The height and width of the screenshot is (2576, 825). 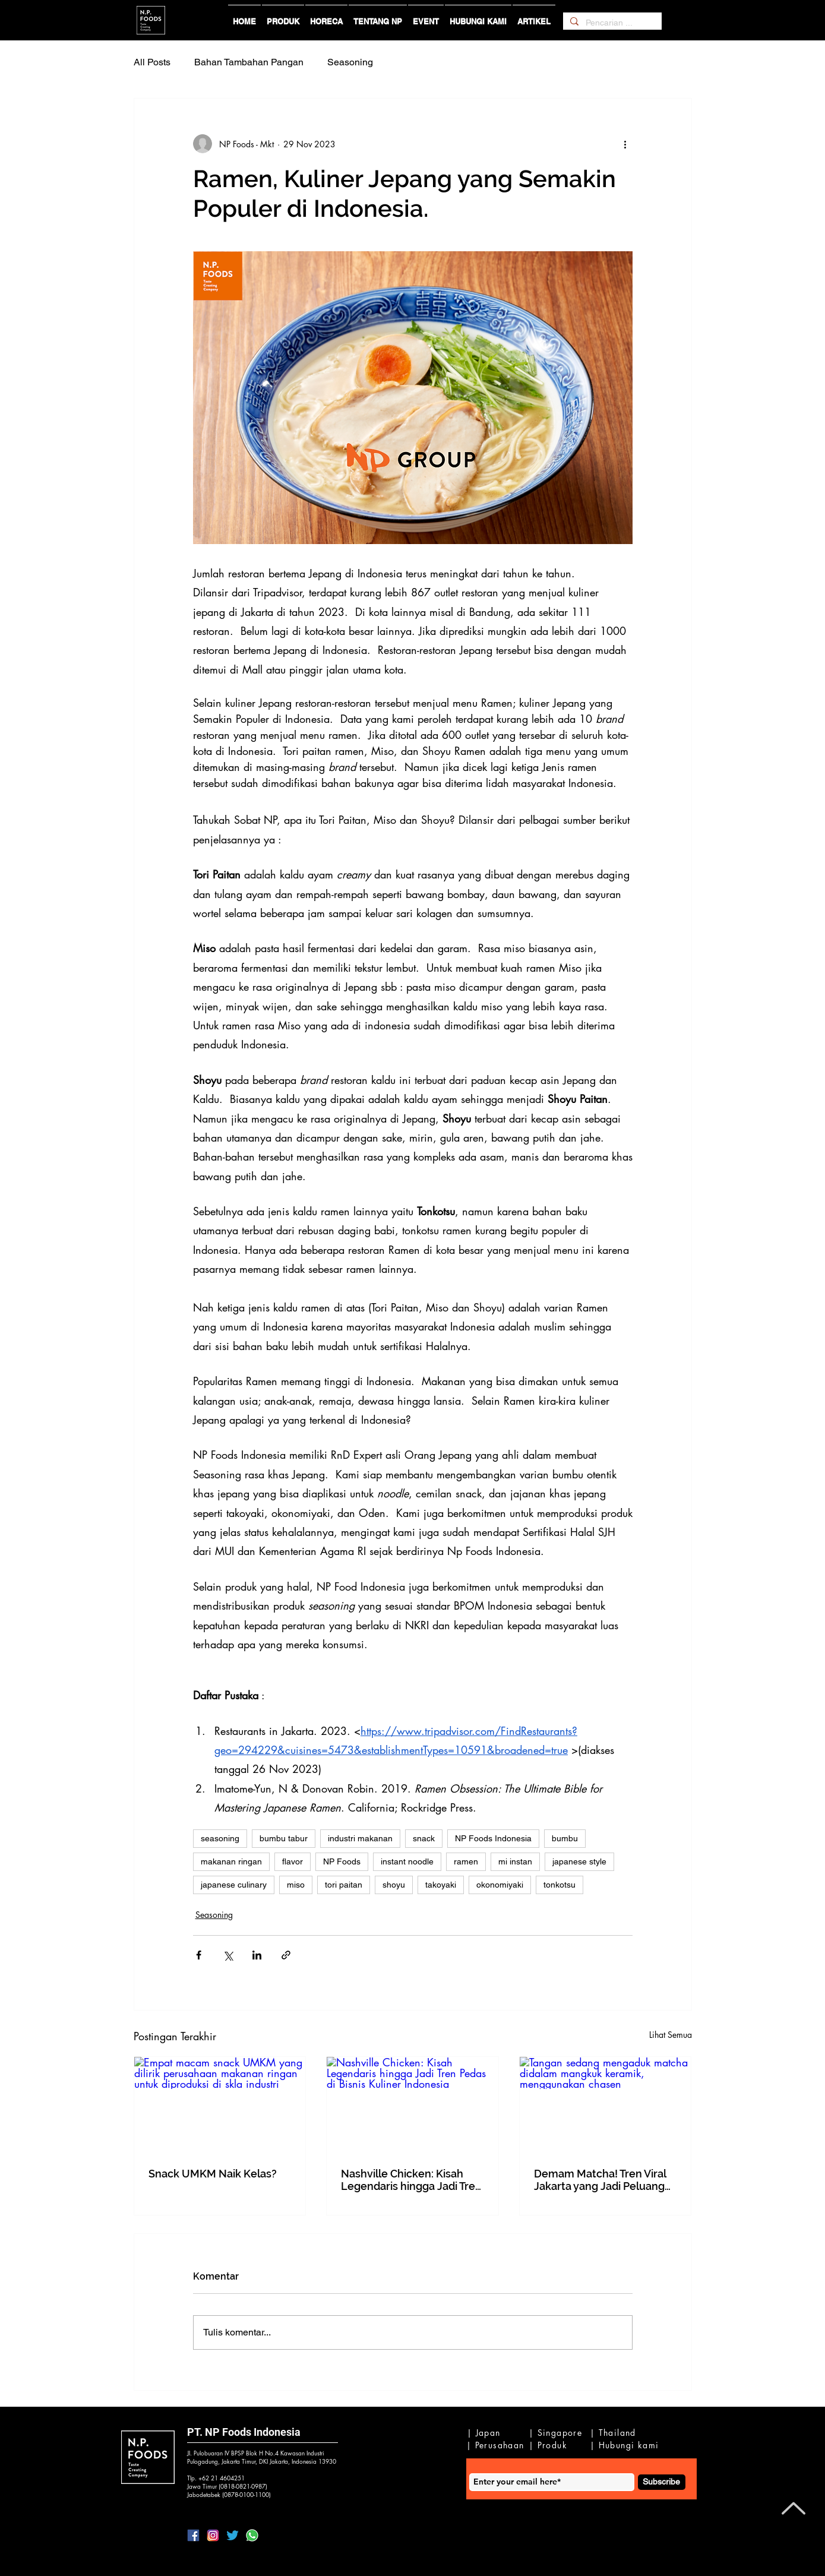 What do you see at coordinates (342, 1861) in the screenshot?
I see `NP Foods` at bounding box center [342, 1861].